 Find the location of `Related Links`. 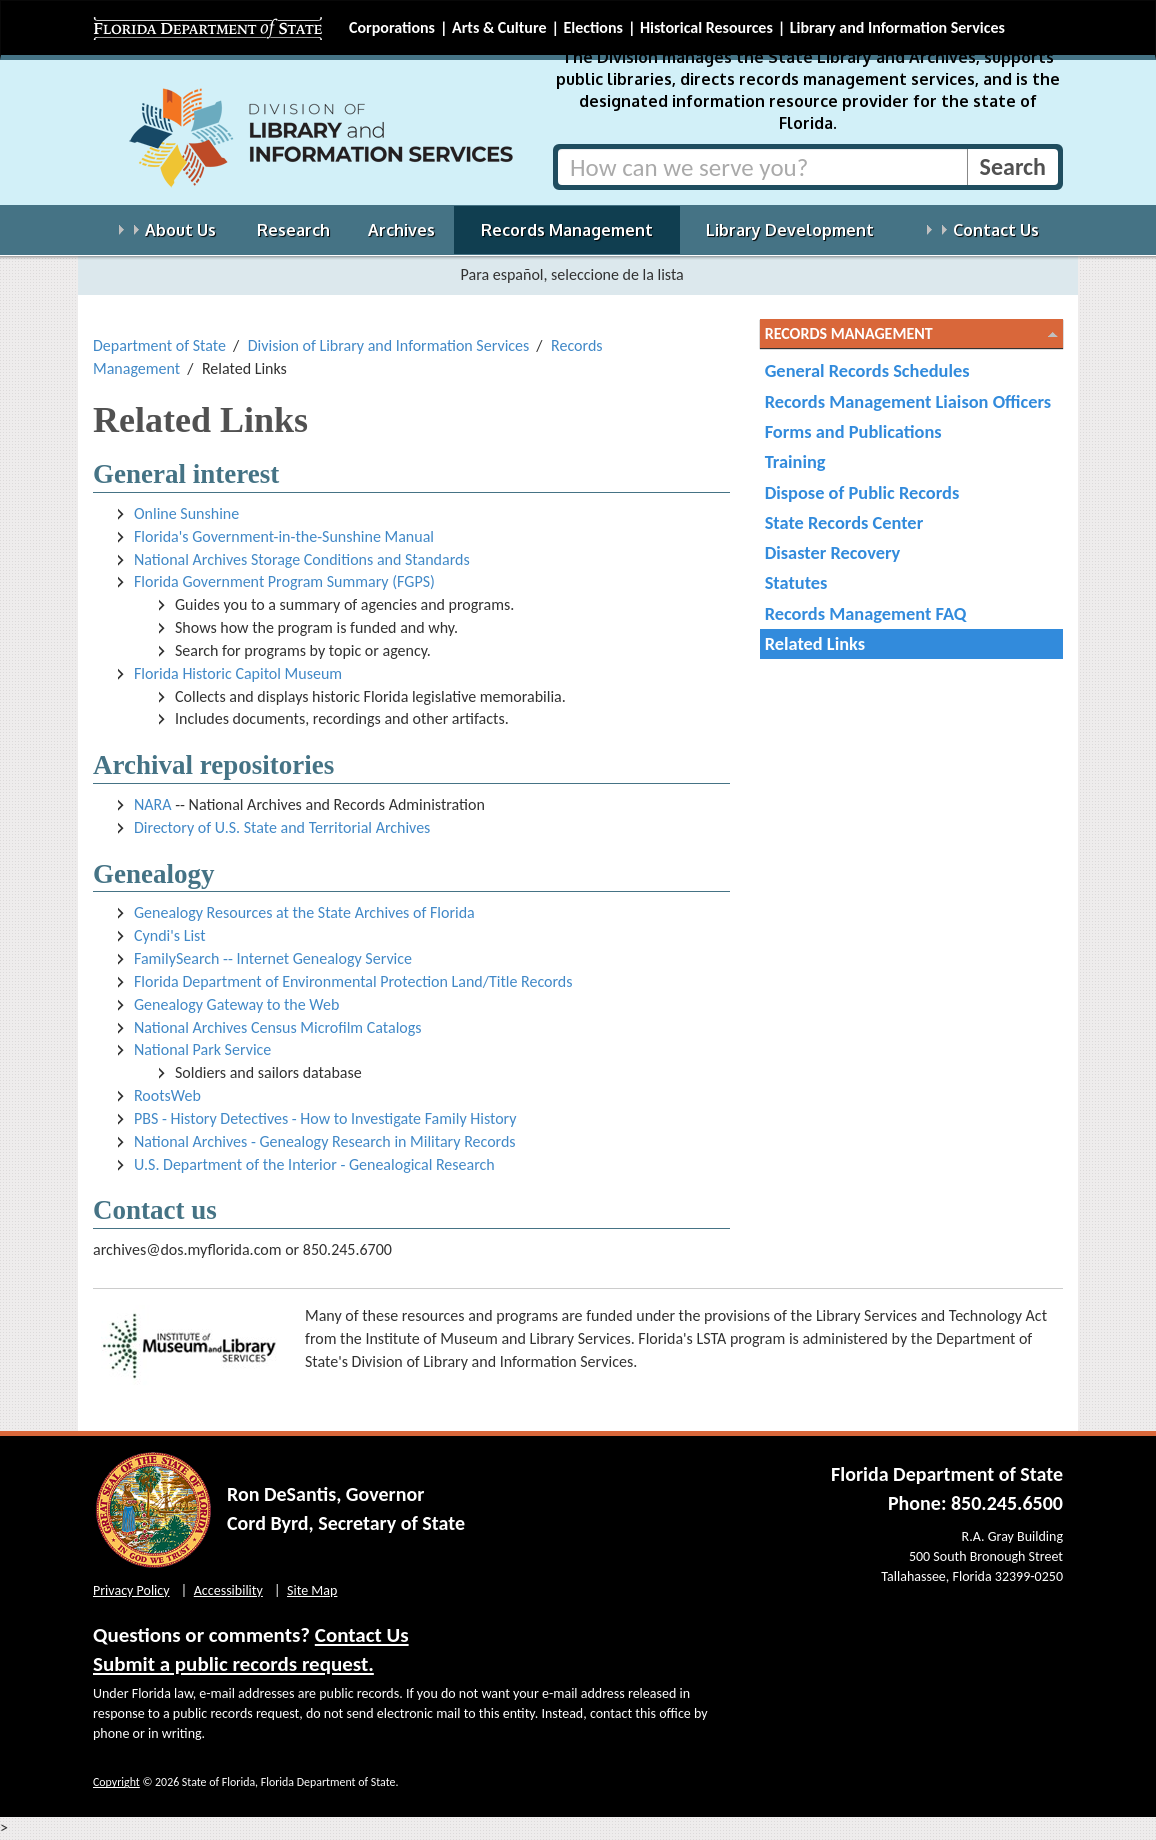

Related Links is located at coordinates (815, 643).